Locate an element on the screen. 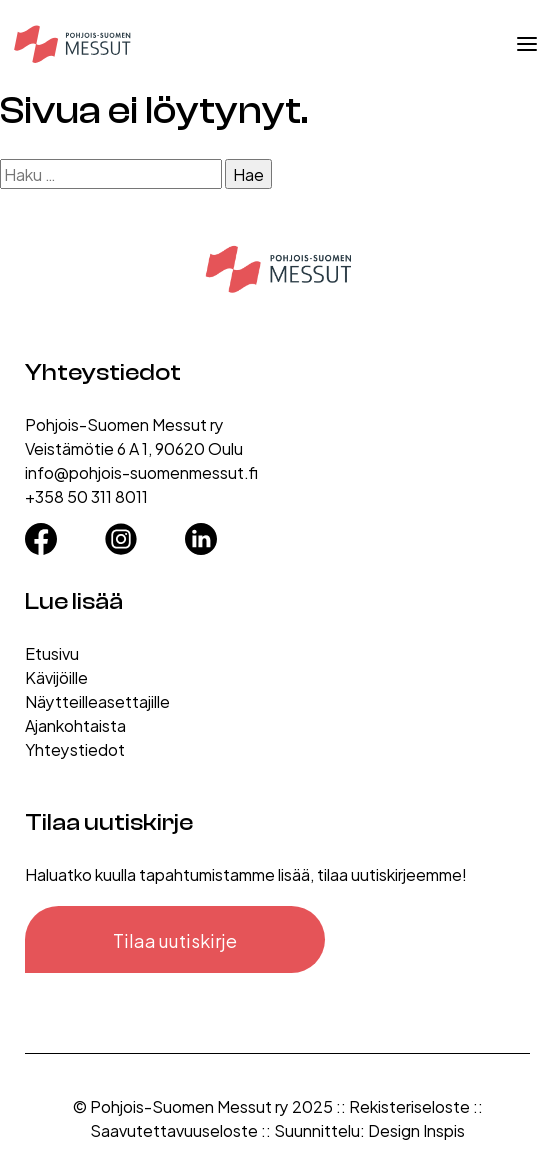 The image size is (555, 1162). Saavutettavuuseloste is located at coordinates (174, 1129).